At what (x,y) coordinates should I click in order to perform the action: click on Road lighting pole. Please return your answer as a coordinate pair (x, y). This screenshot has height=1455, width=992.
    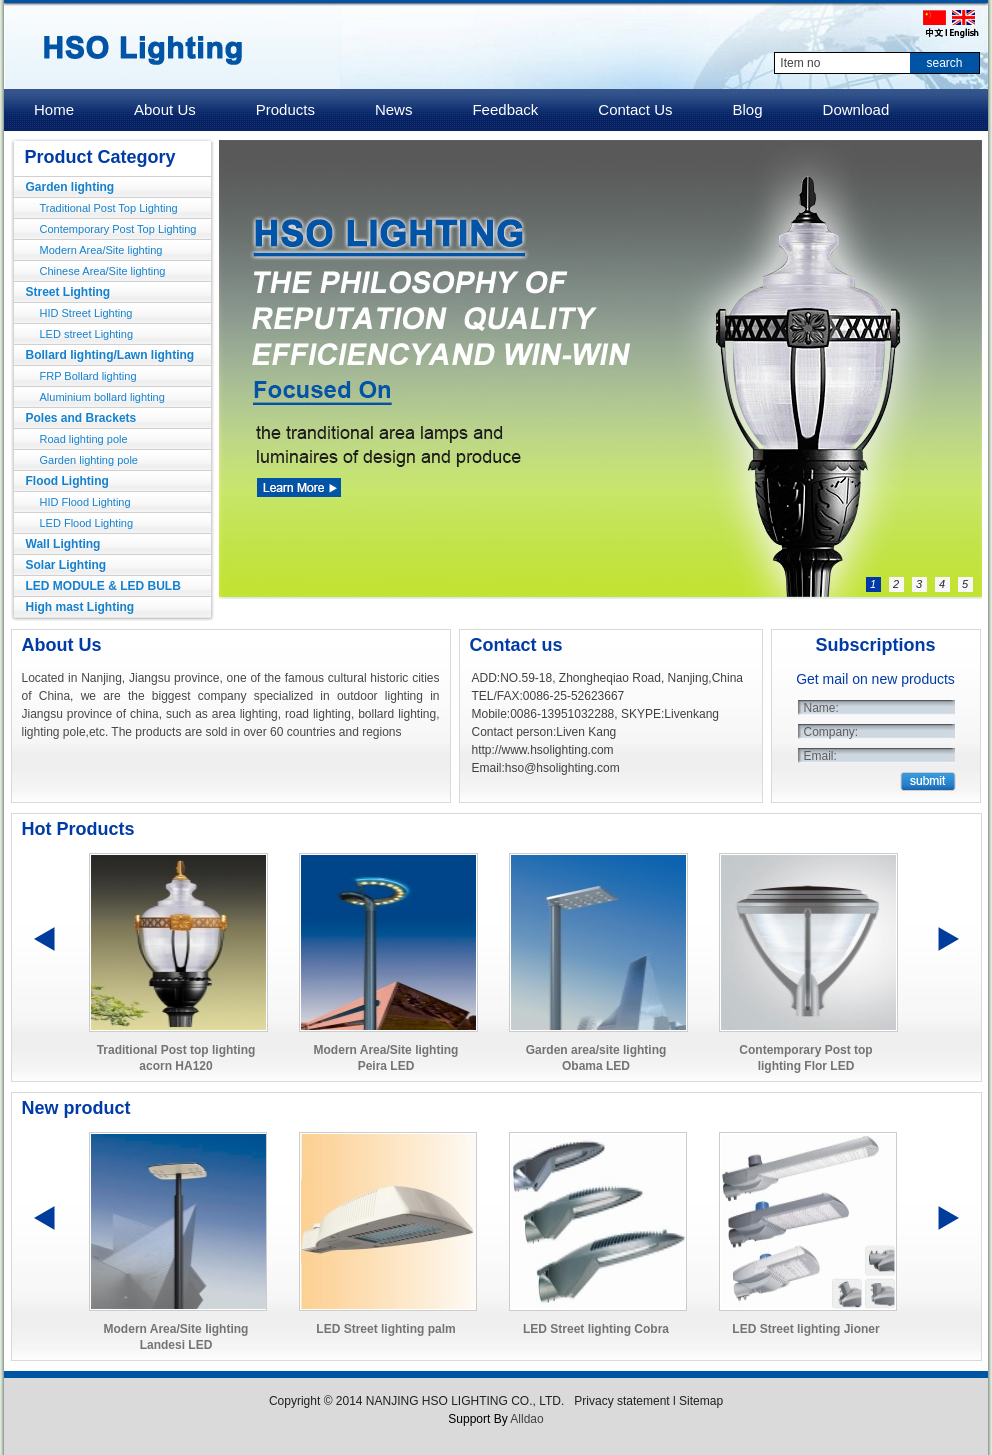
    Looking at the image, I should click on (84, 439).